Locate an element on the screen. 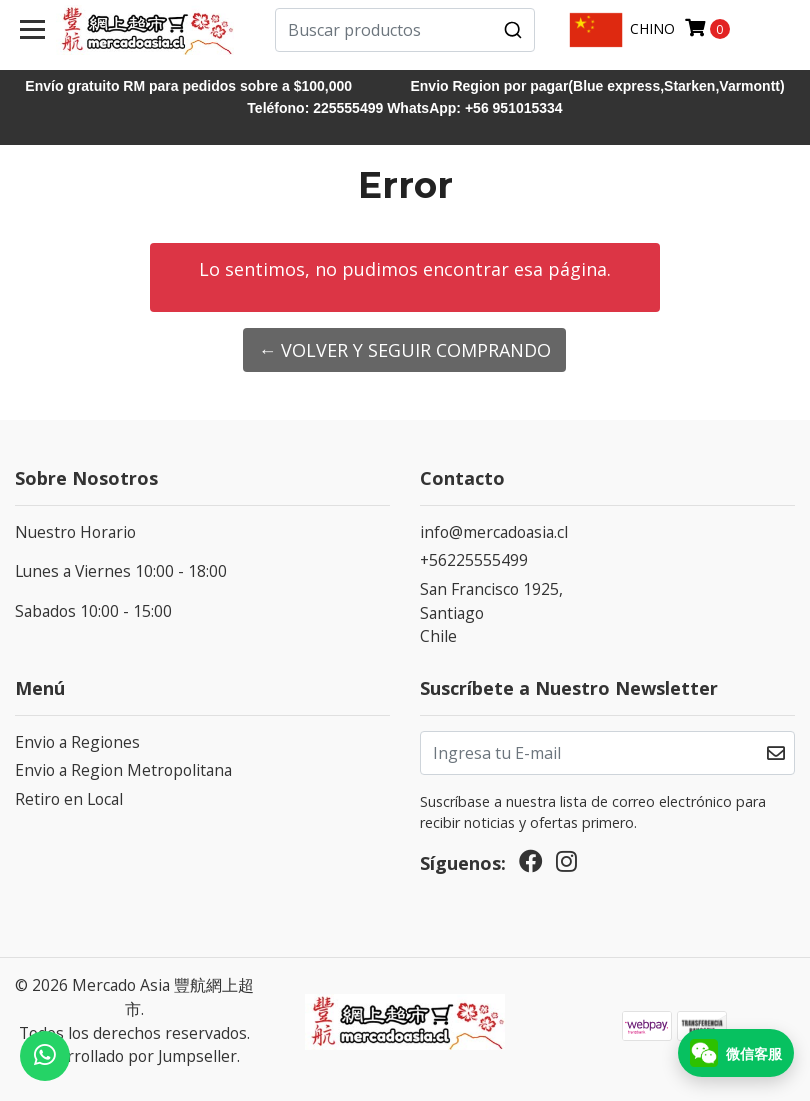  Desarrollado por Jumpseller is located at coordinates (133, 1056).